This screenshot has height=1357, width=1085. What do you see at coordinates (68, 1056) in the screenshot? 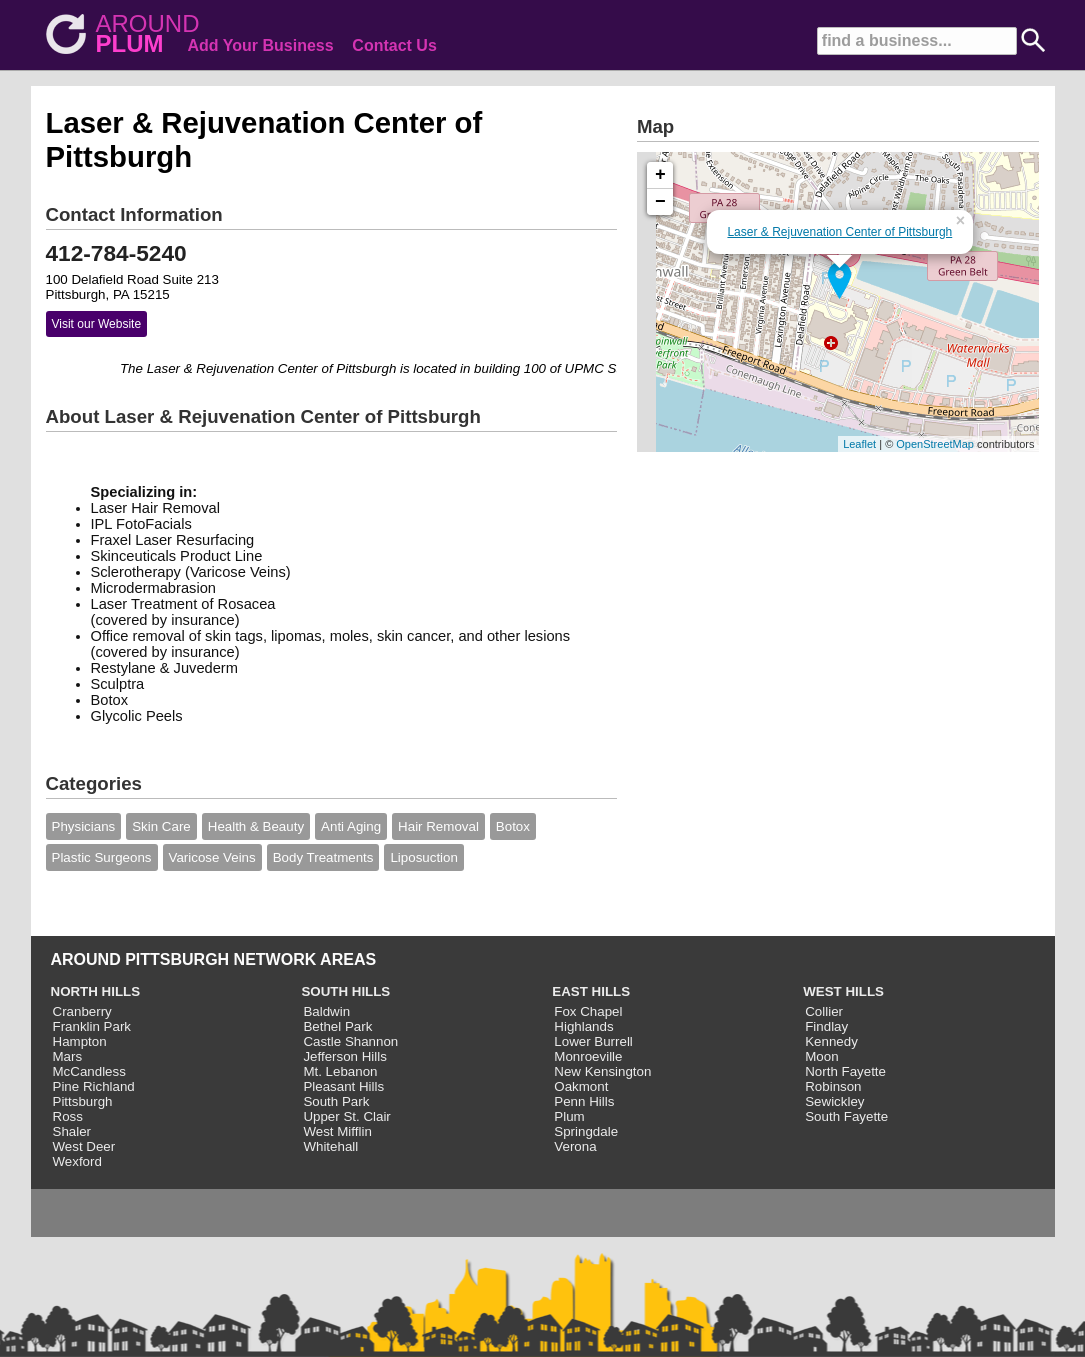
I see `Mars` at bounding box center [68, 1056].